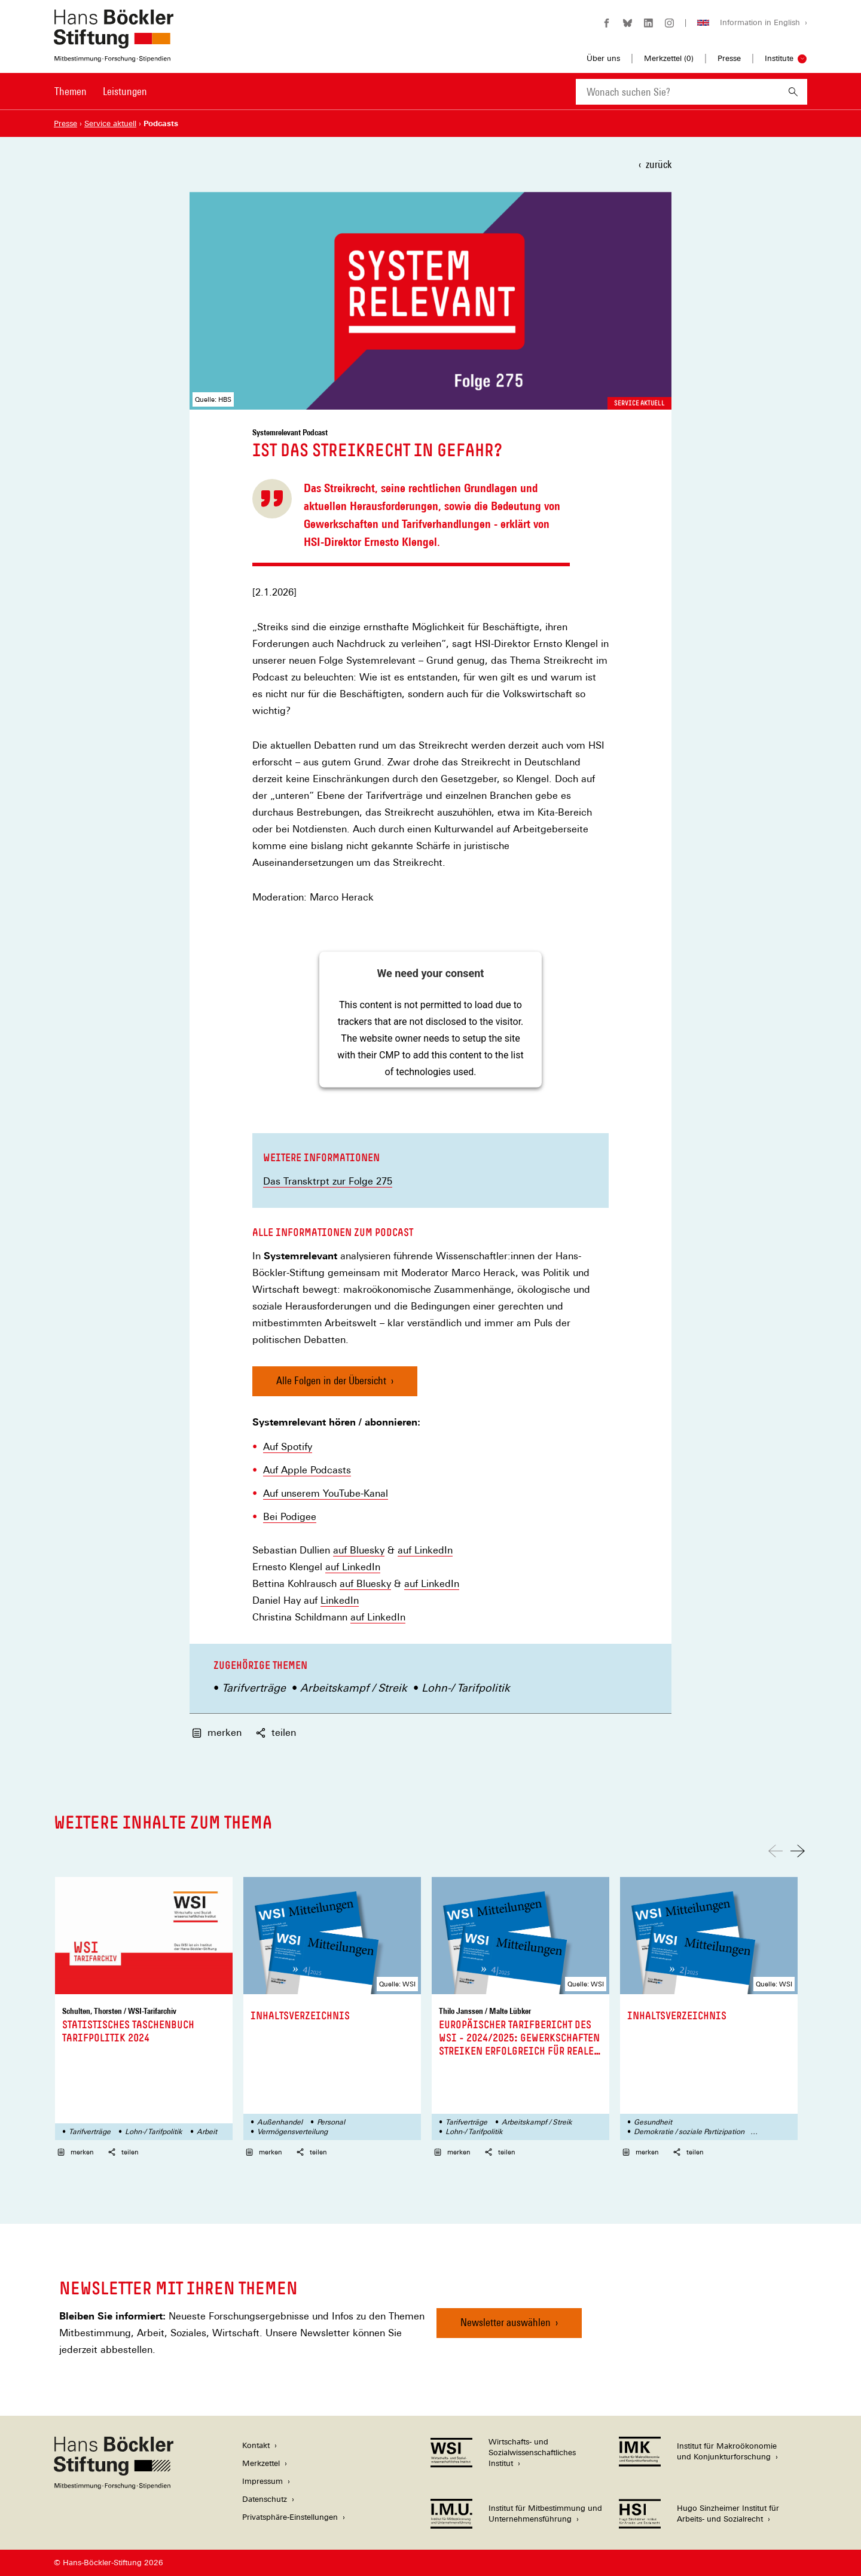  I want to click on Demokratie / soziale Partizipation, so click(689, 2132).